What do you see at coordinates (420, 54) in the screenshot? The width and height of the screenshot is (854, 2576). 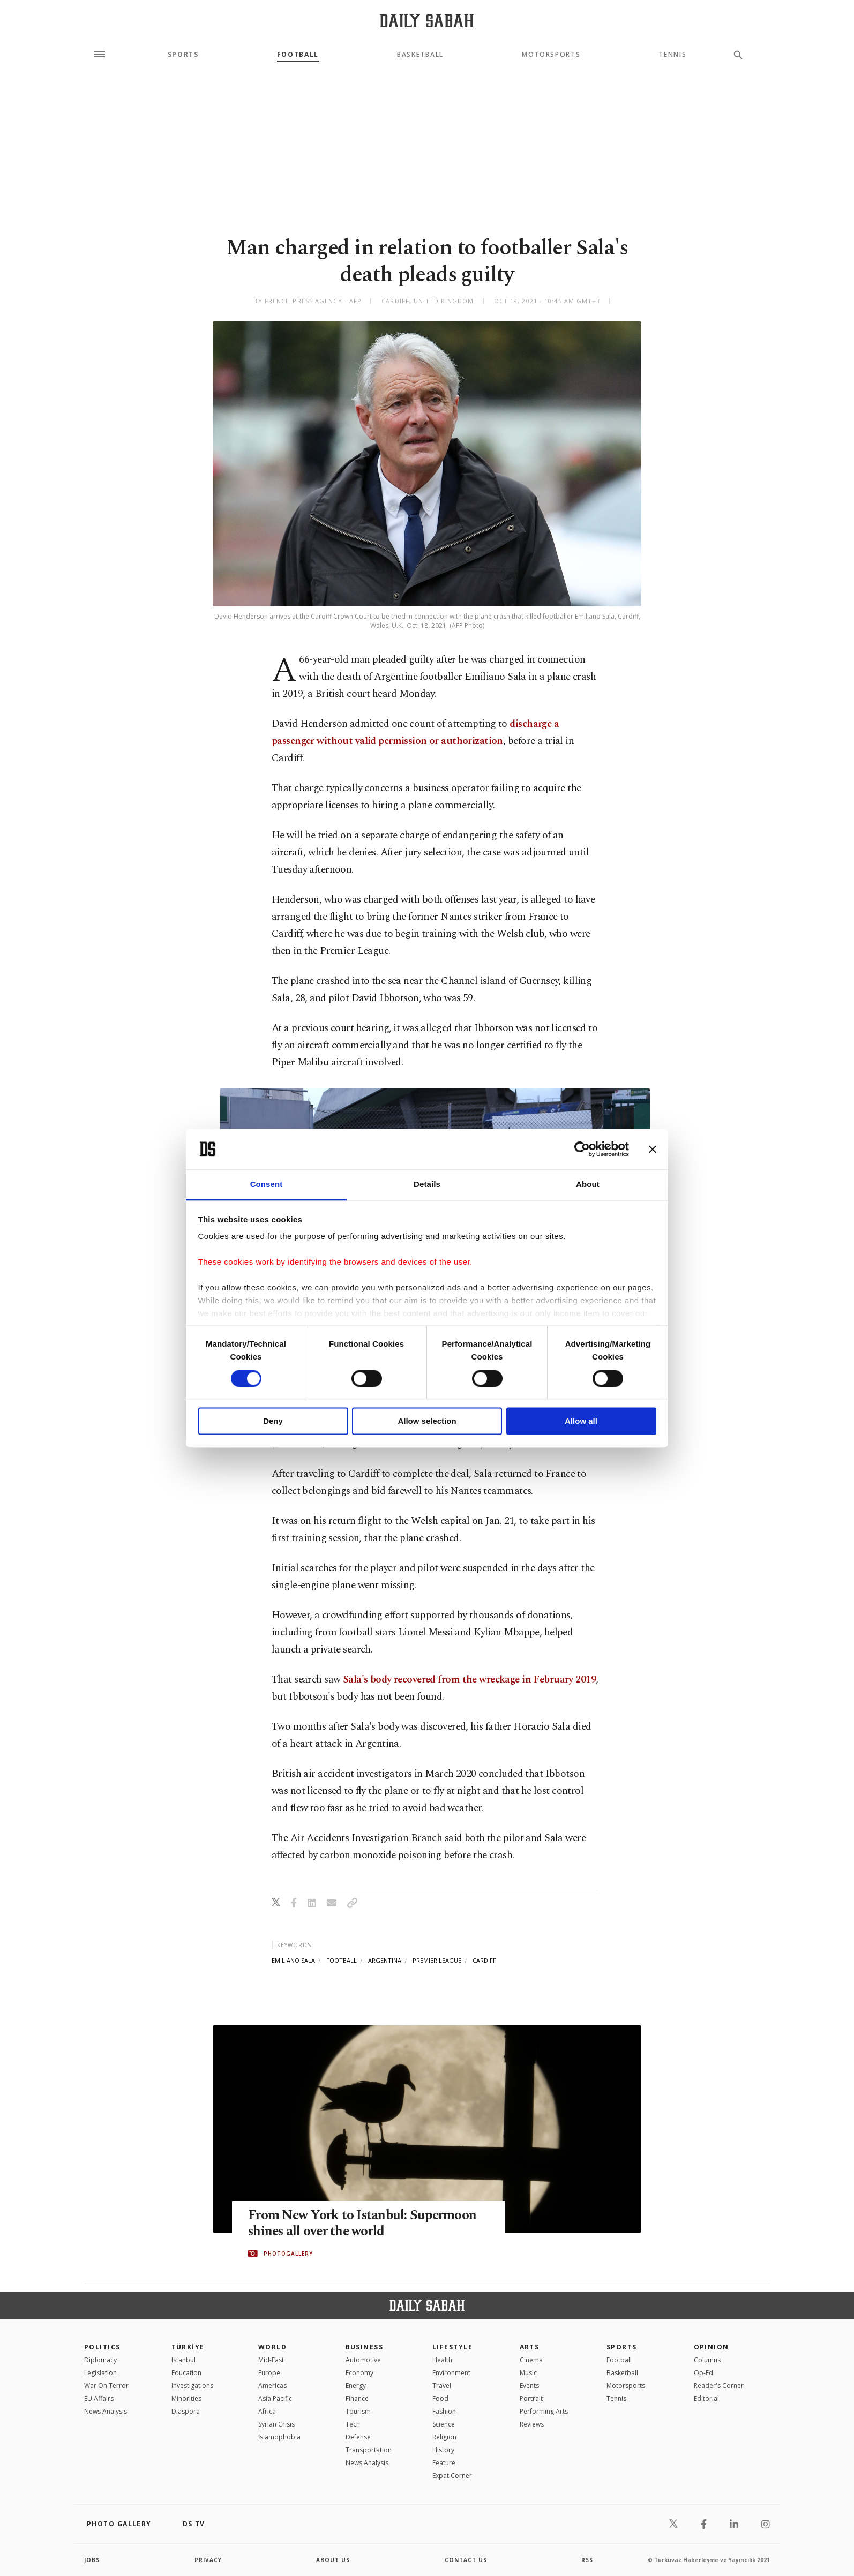 I see `Basketball` at bounding box center [420, 54].